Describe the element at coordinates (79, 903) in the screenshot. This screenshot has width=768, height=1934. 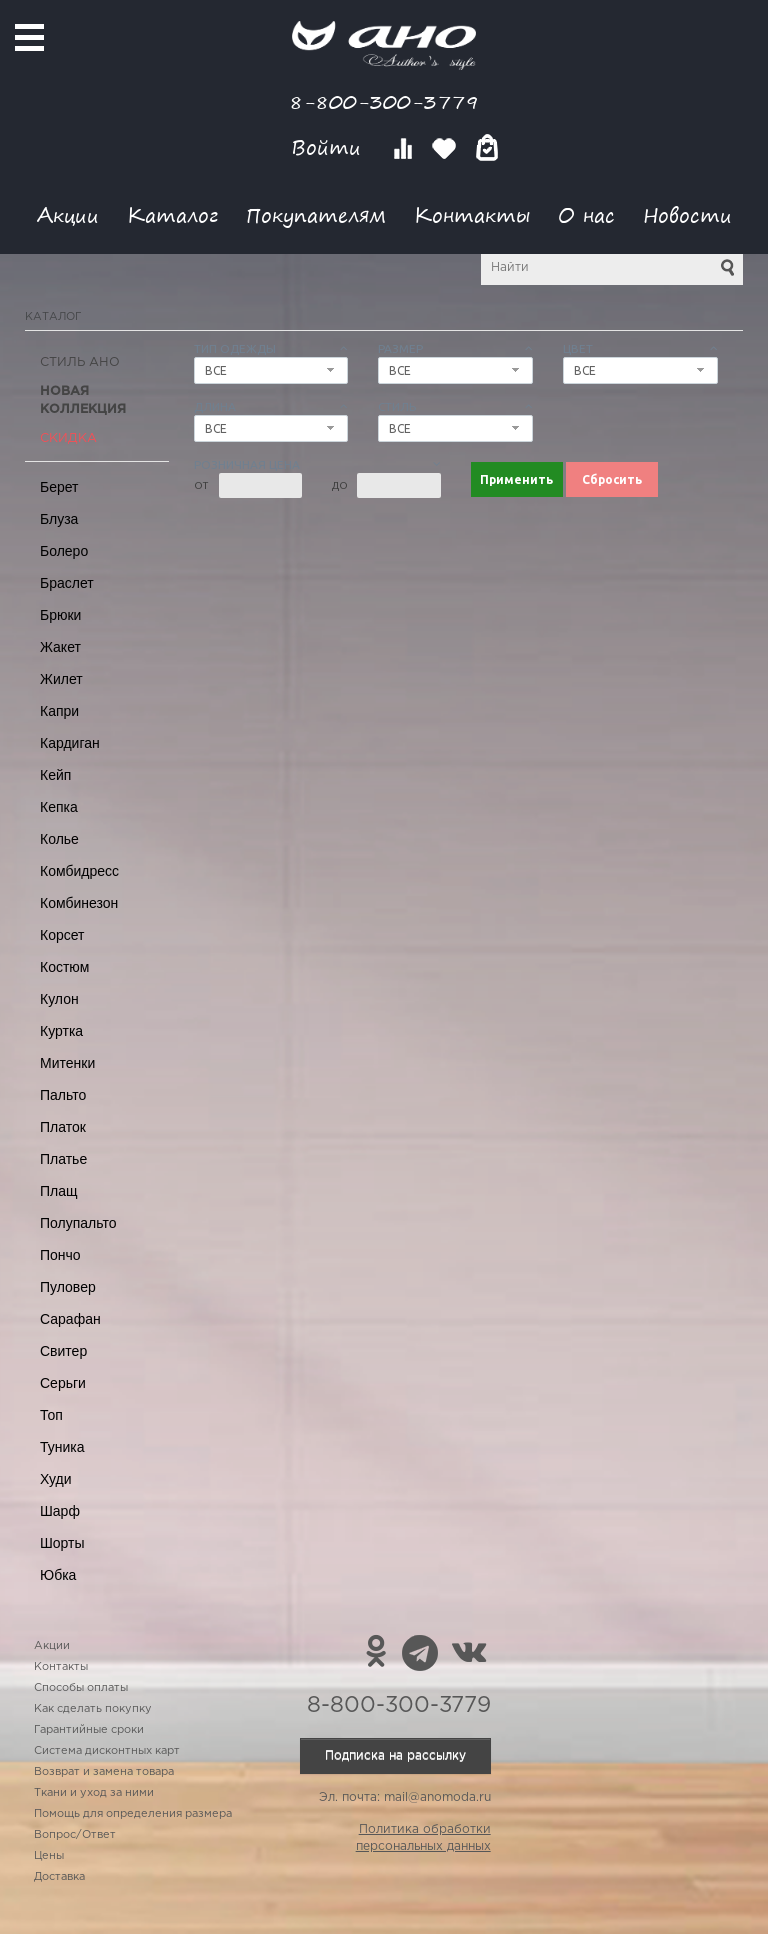
I see `Комбинезон` at that location.